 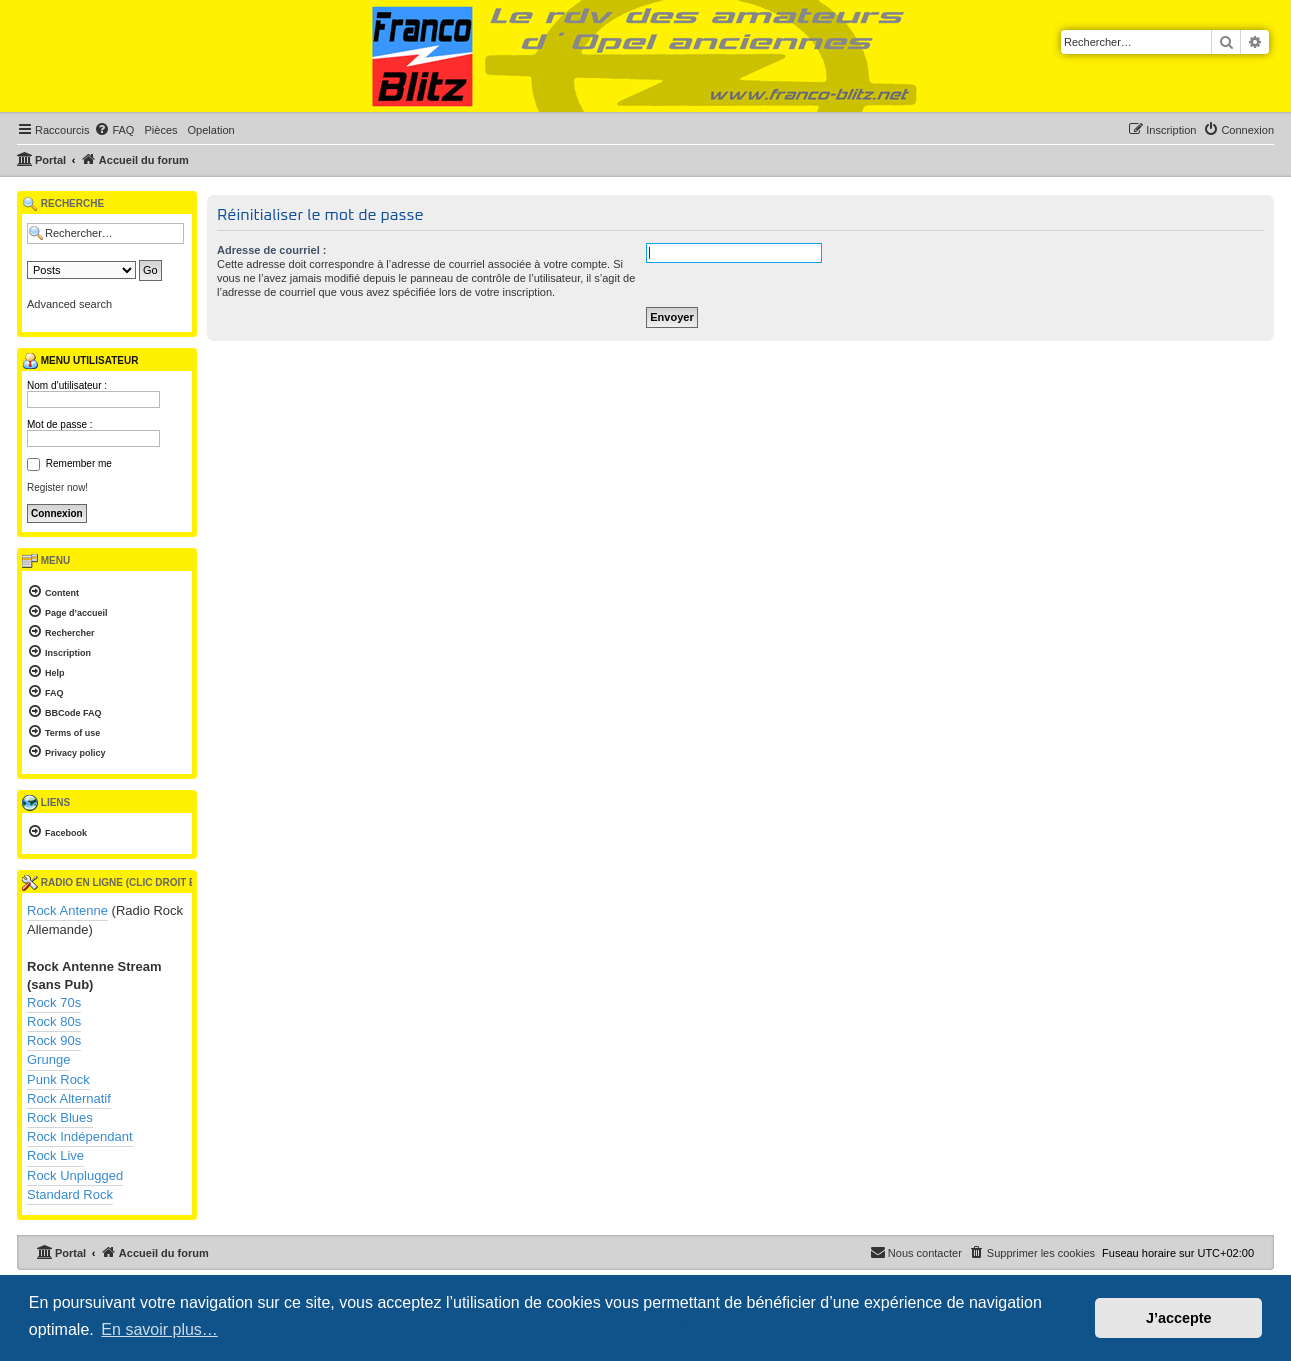 I want to click on J’accepte [button], so click(x=1179, y=1318).